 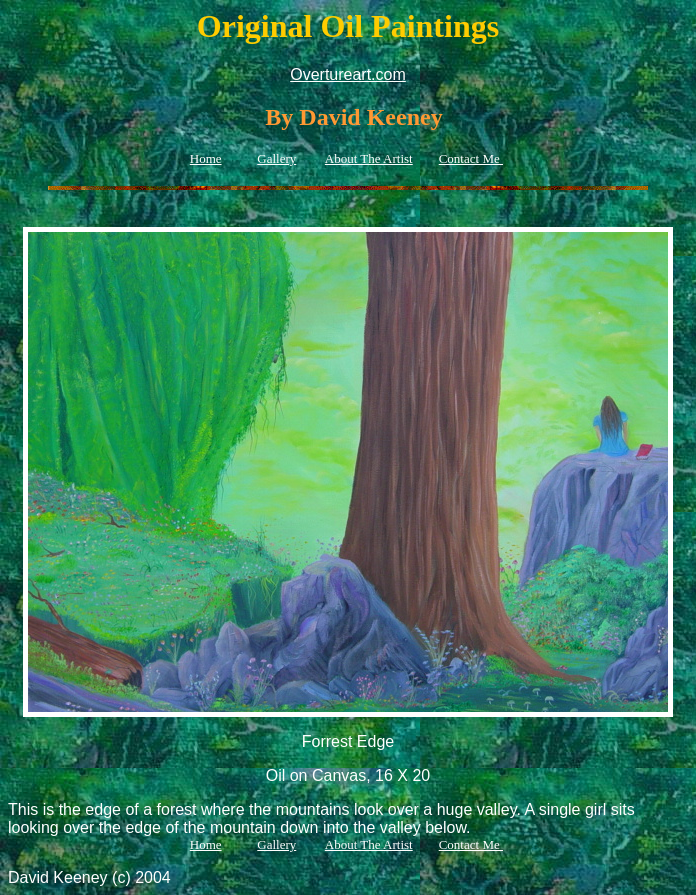 I want to click on Home, so click(x=206, y=158).